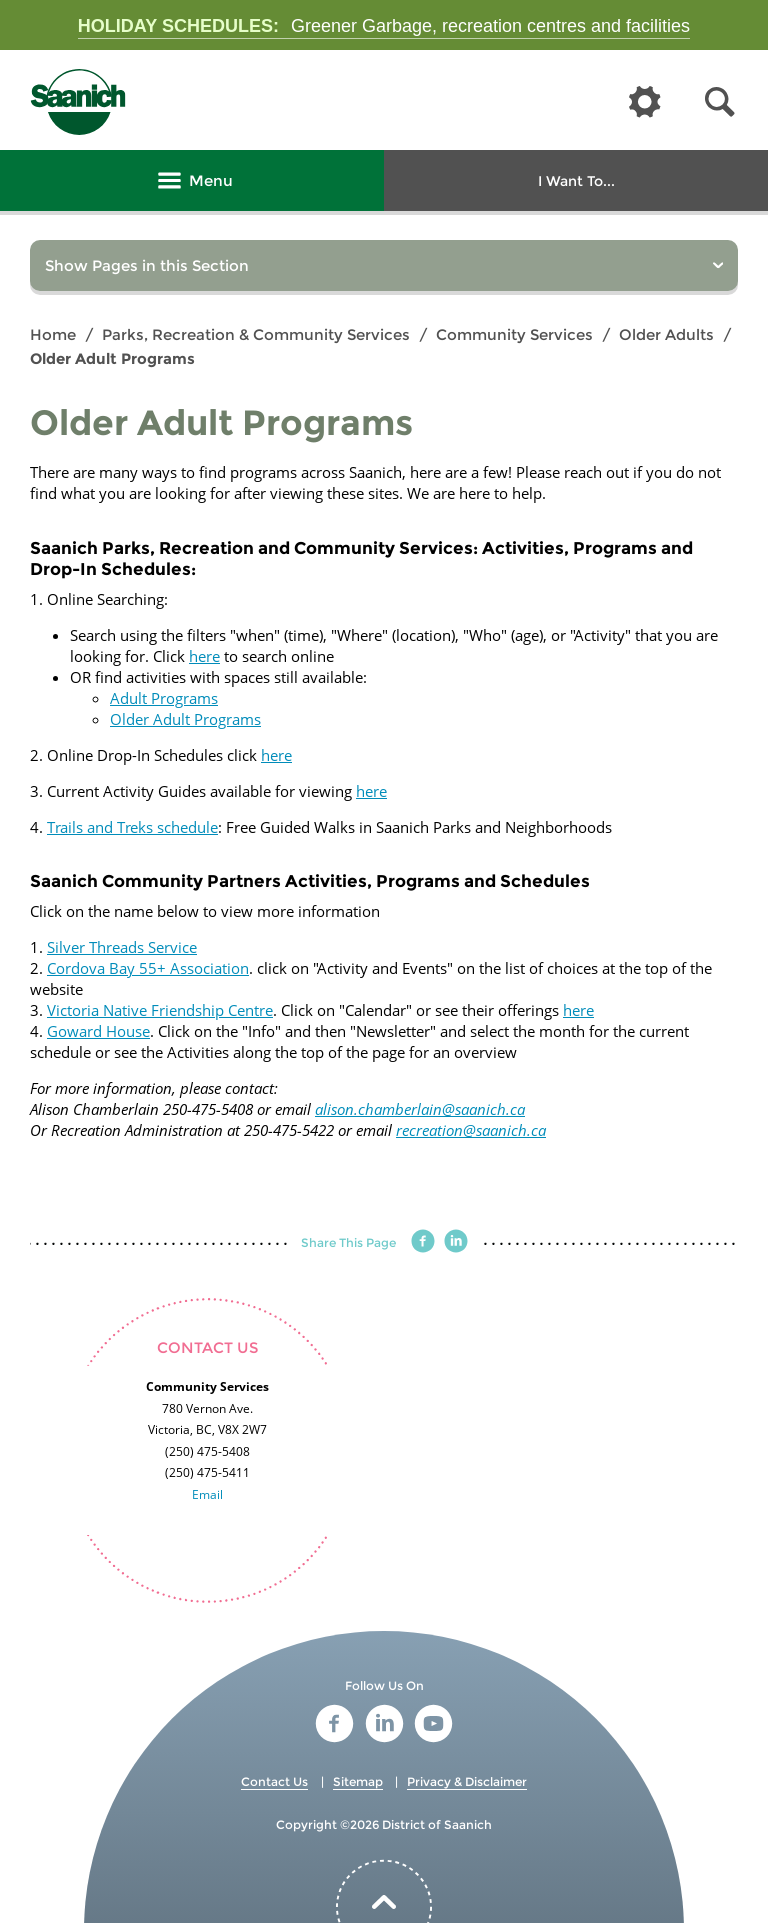 This screenshot has width=768, height=1923. I want to click on alison.chamberlain@saanich.ca, so click(420, 1109).